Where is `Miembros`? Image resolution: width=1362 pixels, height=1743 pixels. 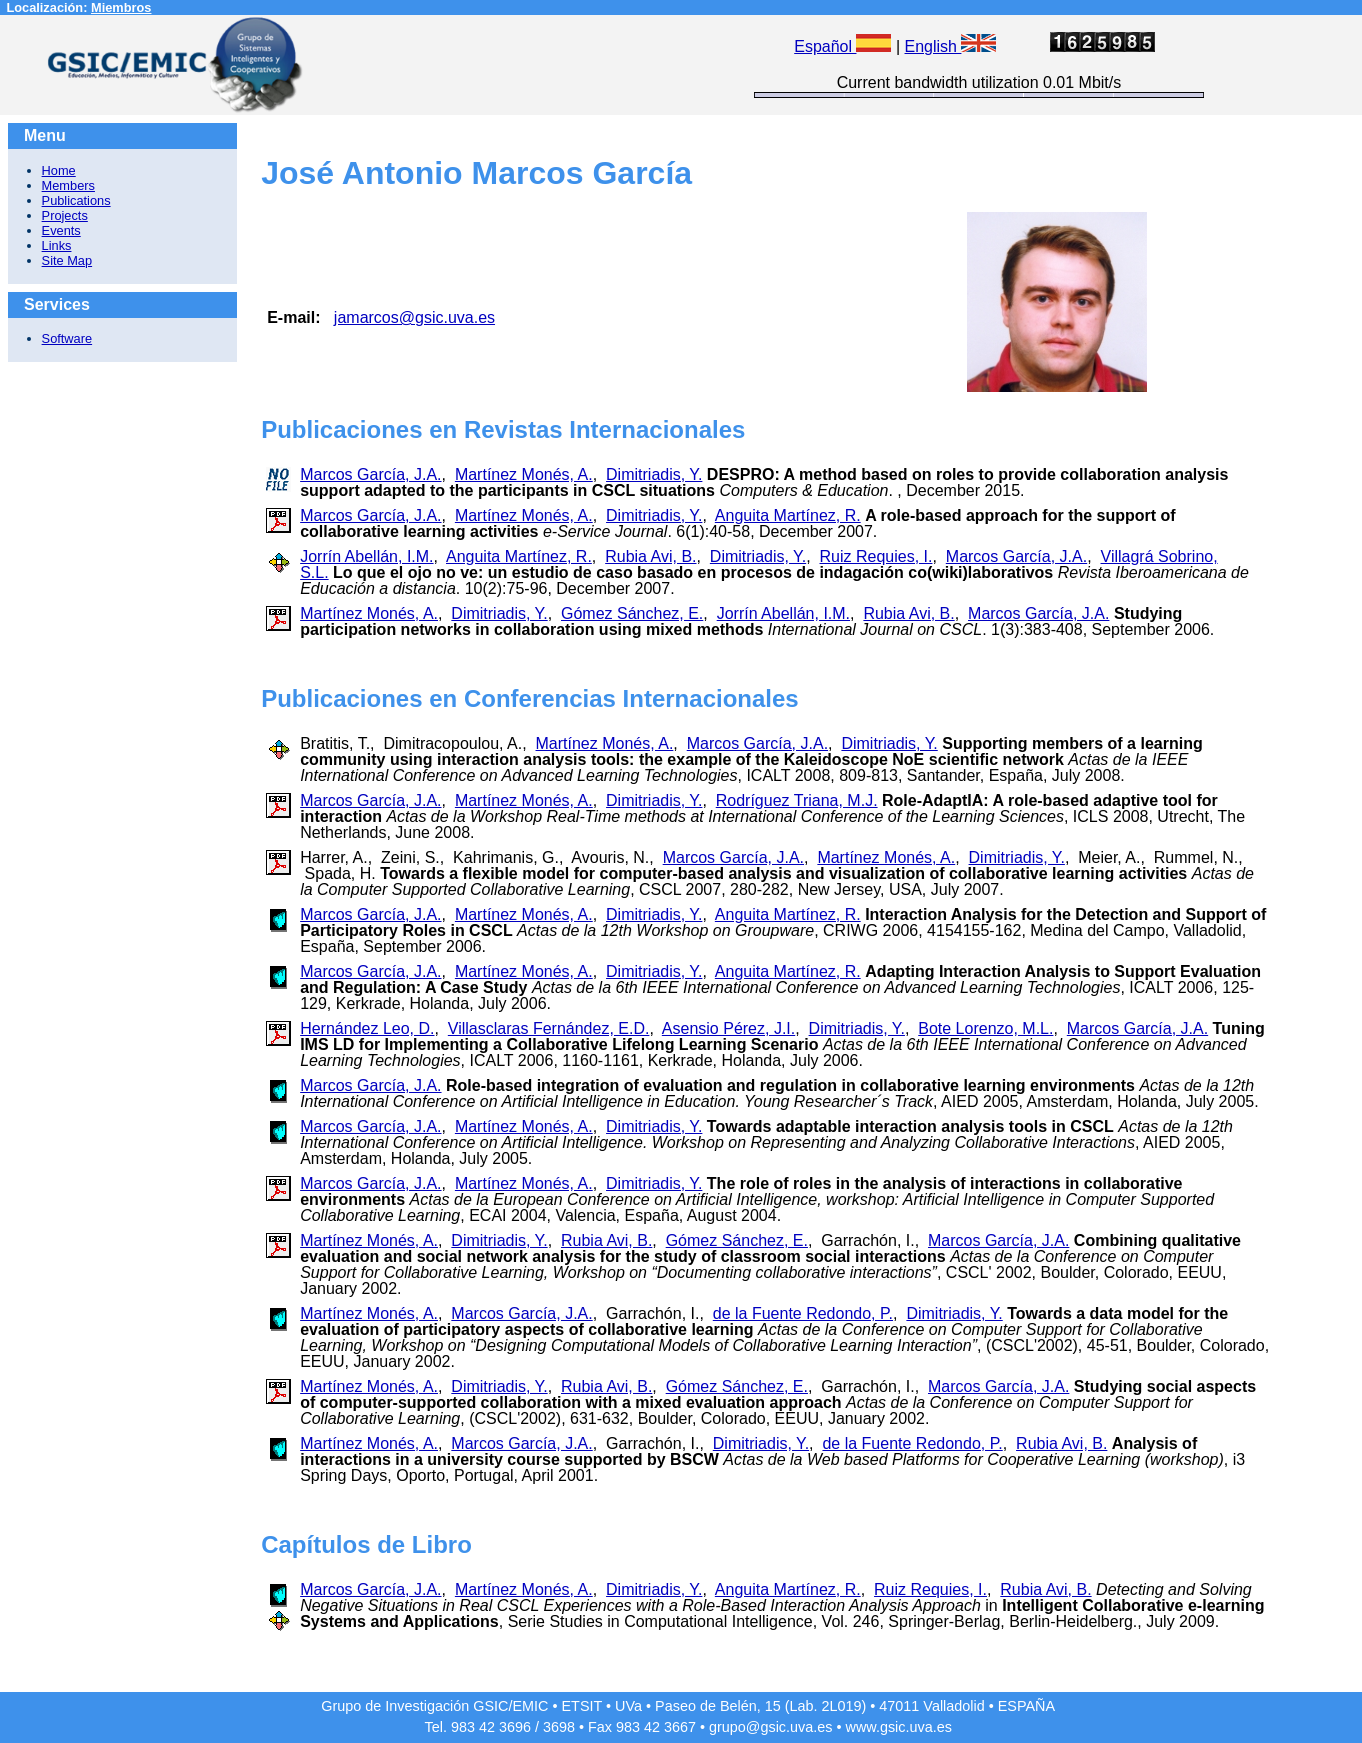 Miembros is located at coordinates (121, 7).